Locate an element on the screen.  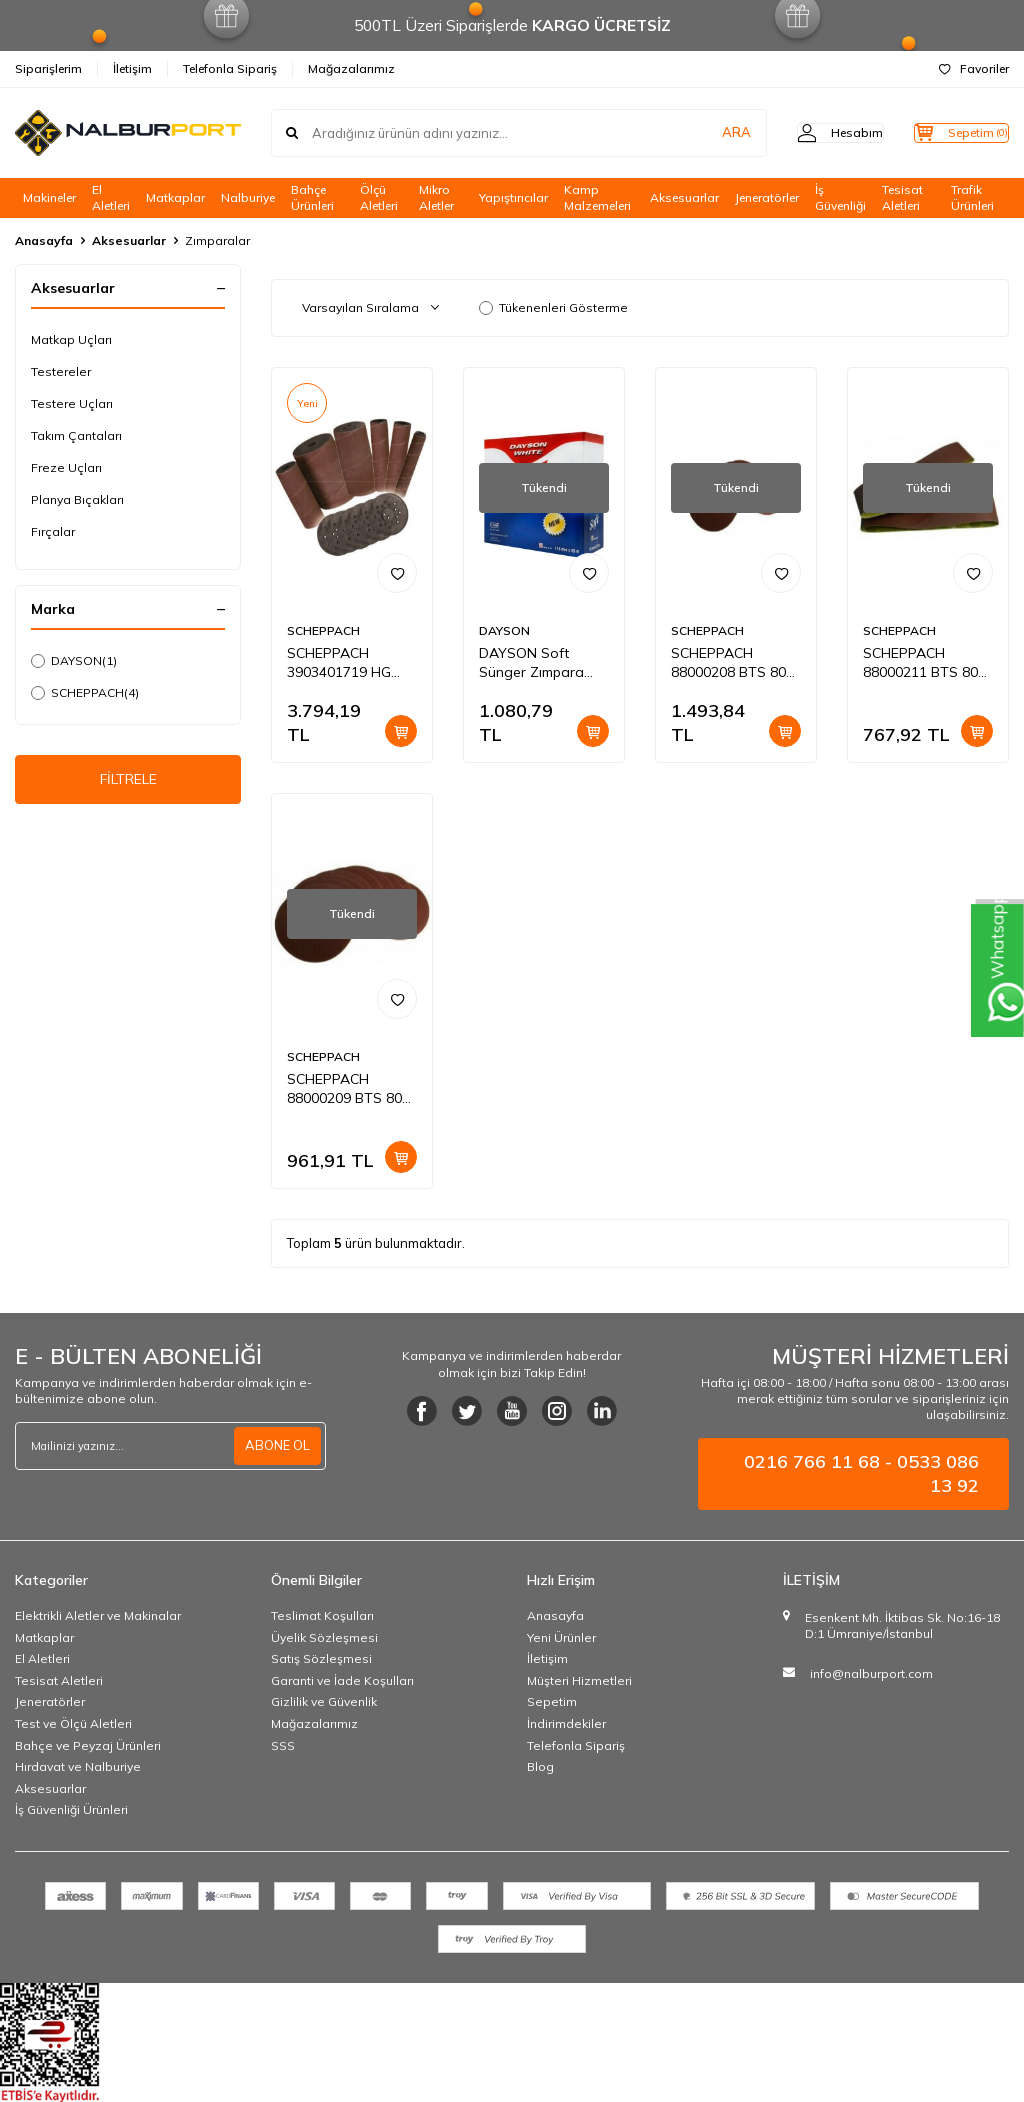
Üyelik Sözleşmesi is located at coordinates (324, 1637).